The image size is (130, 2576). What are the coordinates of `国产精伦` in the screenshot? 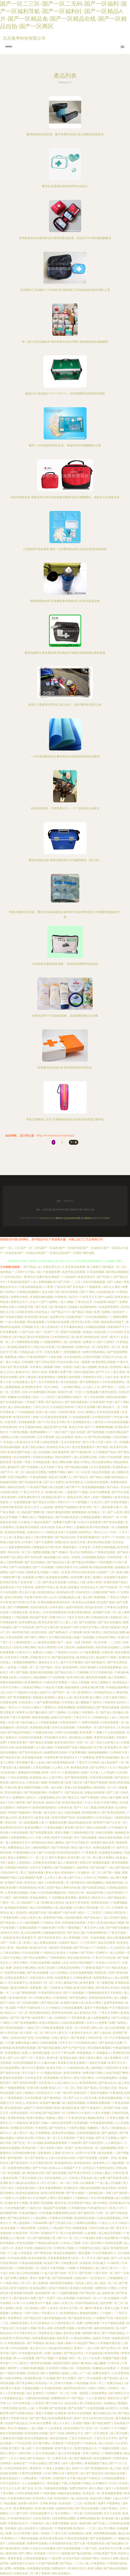 It's located at (103, 1447).